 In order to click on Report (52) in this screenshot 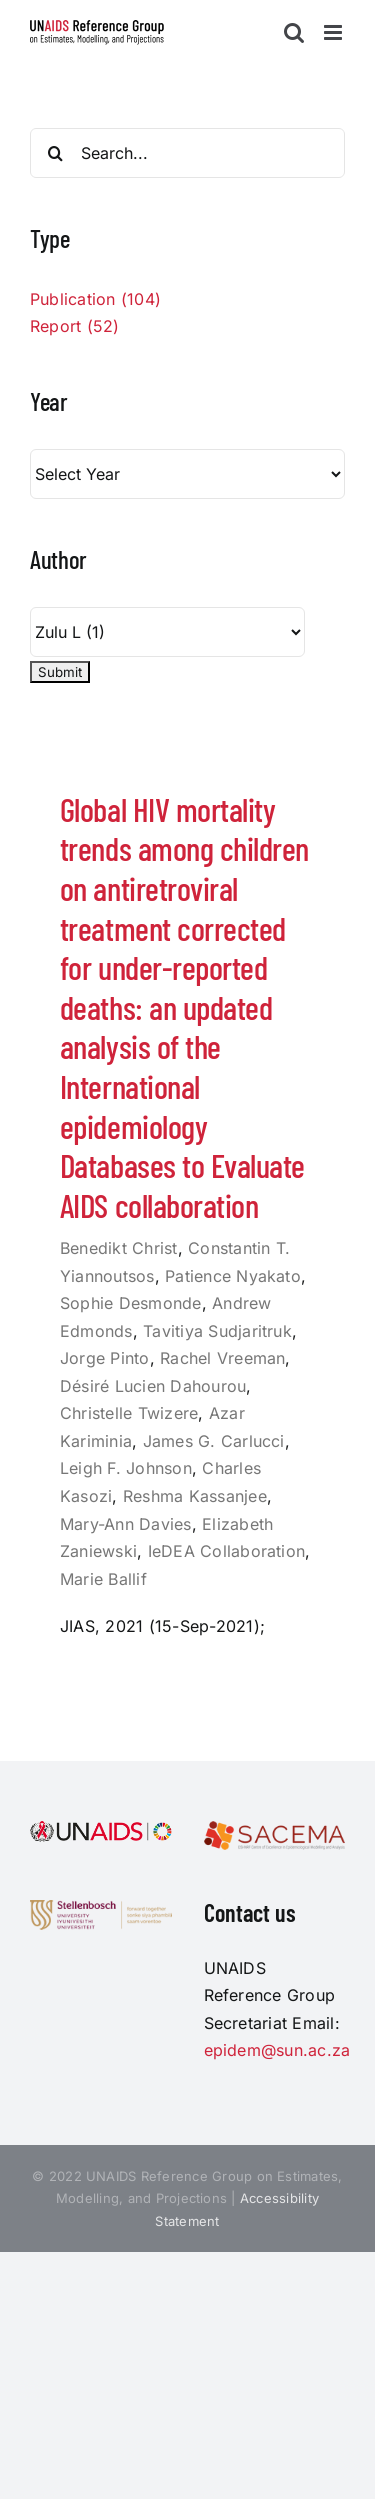, I will do `click(75, 326)`.